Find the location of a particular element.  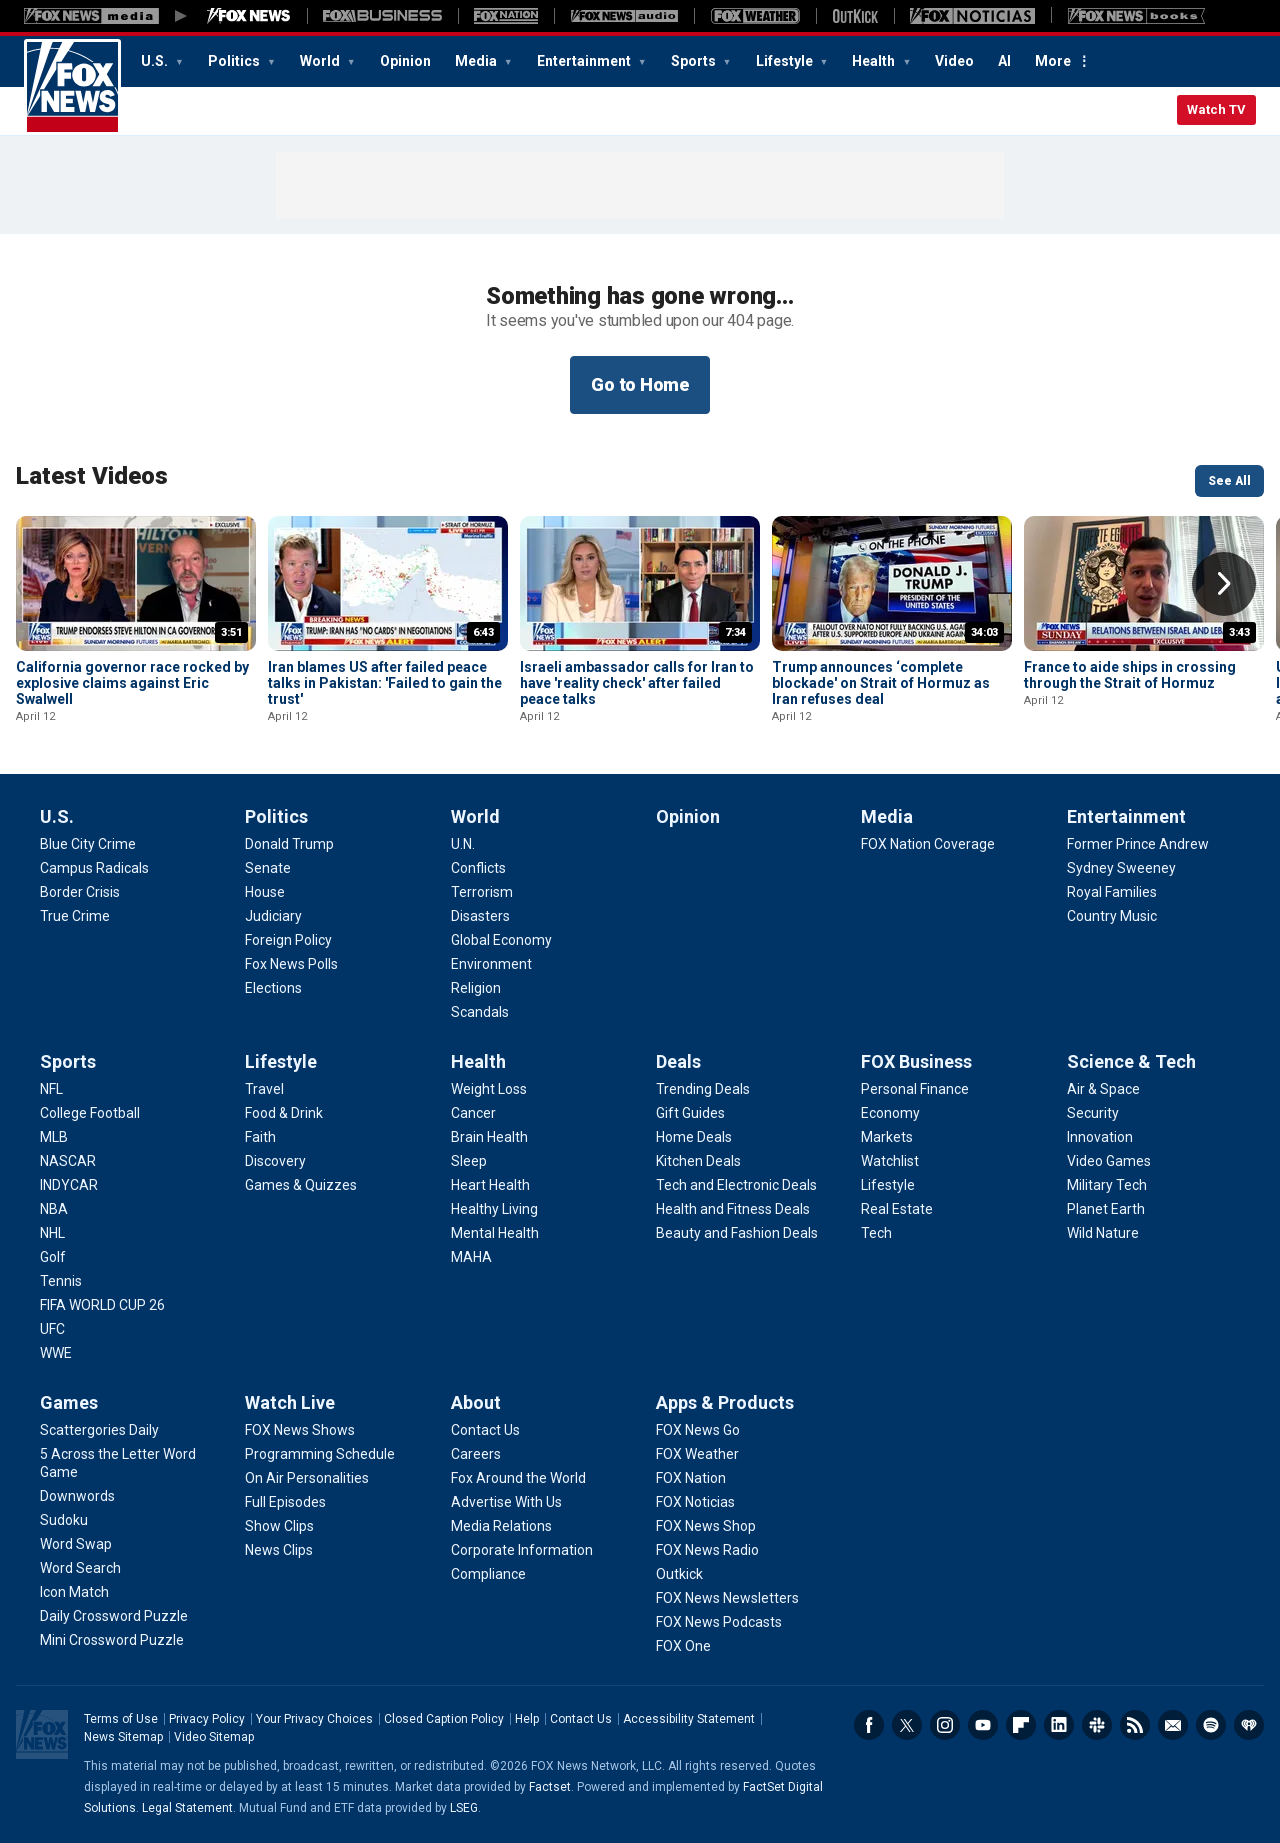

[Apps & Products - FOX News Shop] is located at coordinates (706, 1526).